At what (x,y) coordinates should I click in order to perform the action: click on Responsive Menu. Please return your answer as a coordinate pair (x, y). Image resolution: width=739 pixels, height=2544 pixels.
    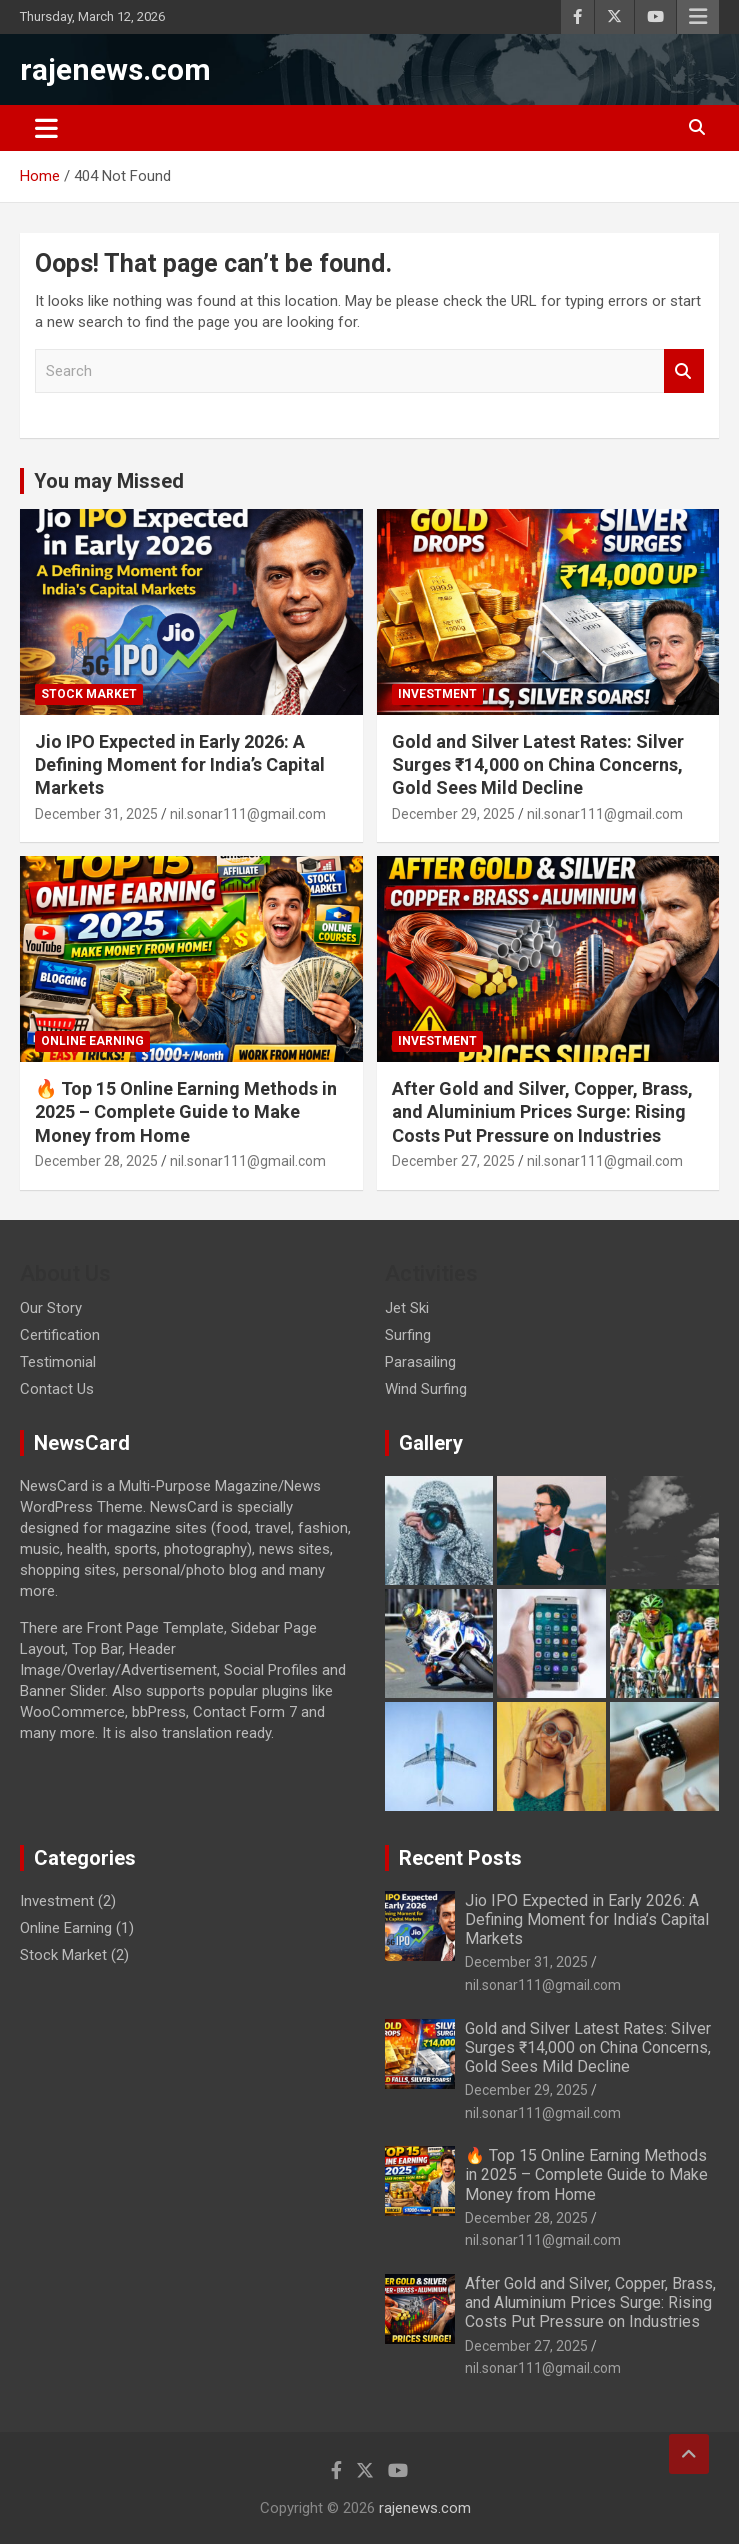
    Looking at the image, I should click on (698, 17).